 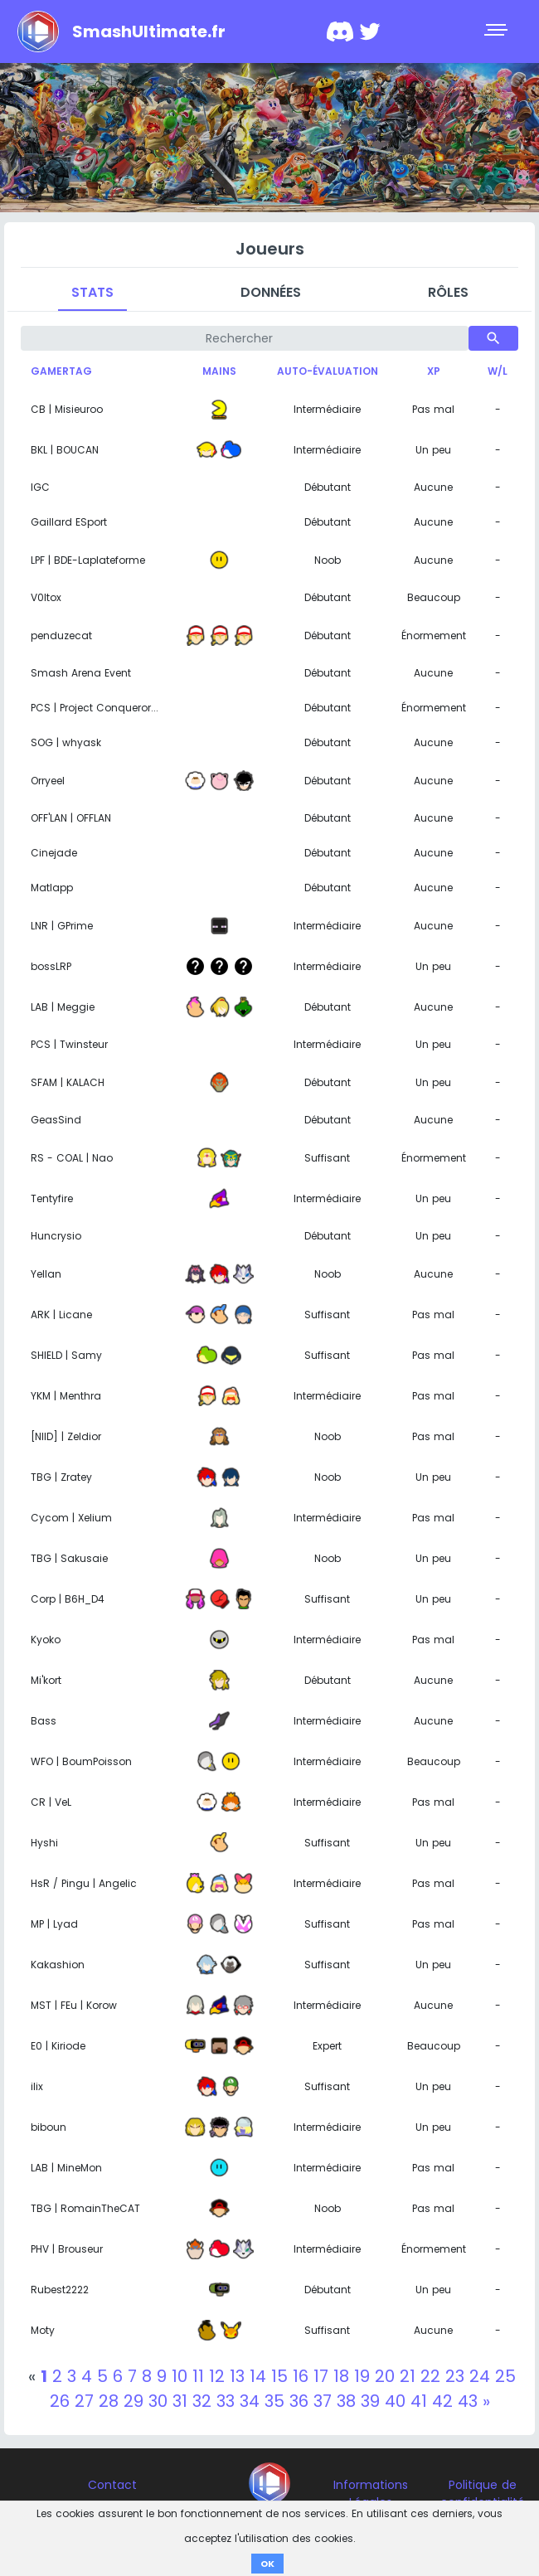 What do you see at coordinates (433, 371) in the screenshot?
I see `XP` at bounding box center [433, 371].